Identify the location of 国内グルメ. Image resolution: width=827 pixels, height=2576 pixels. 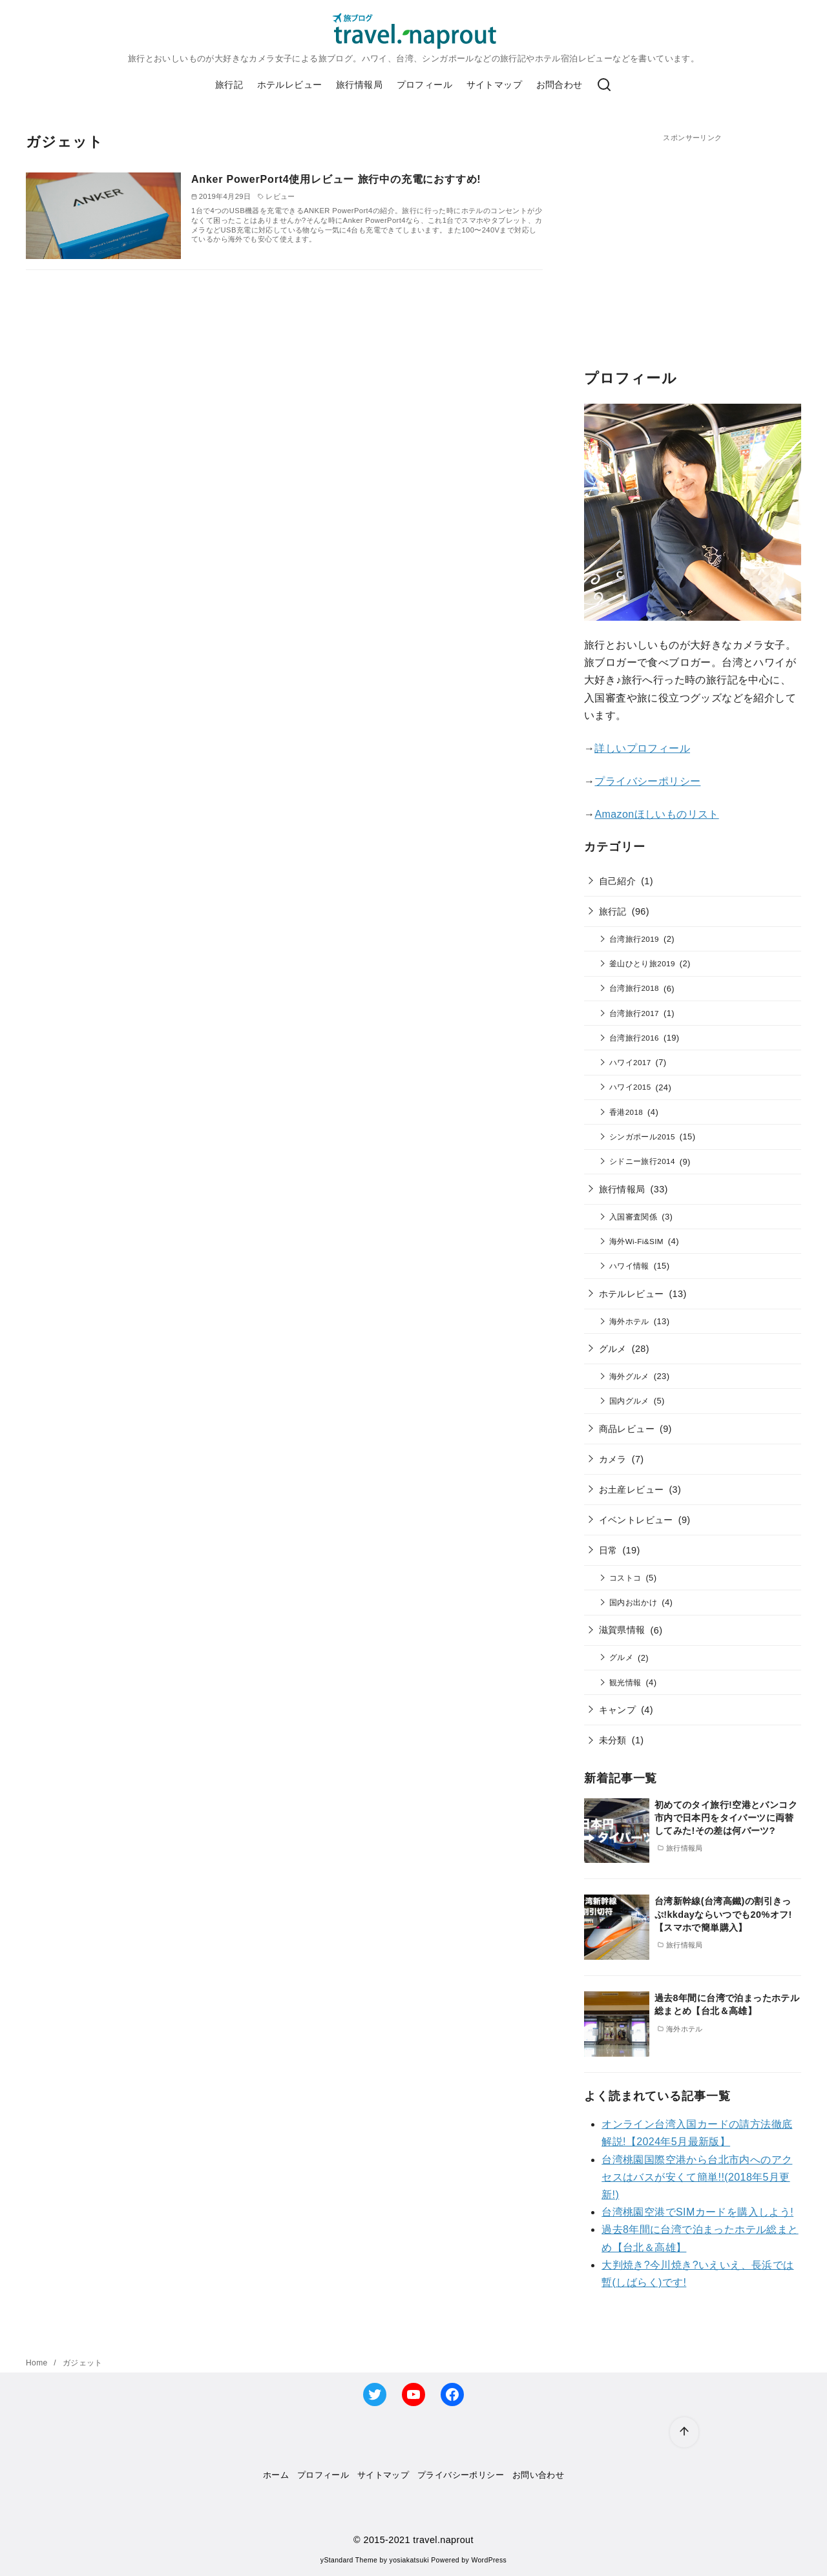
(629, 1401).